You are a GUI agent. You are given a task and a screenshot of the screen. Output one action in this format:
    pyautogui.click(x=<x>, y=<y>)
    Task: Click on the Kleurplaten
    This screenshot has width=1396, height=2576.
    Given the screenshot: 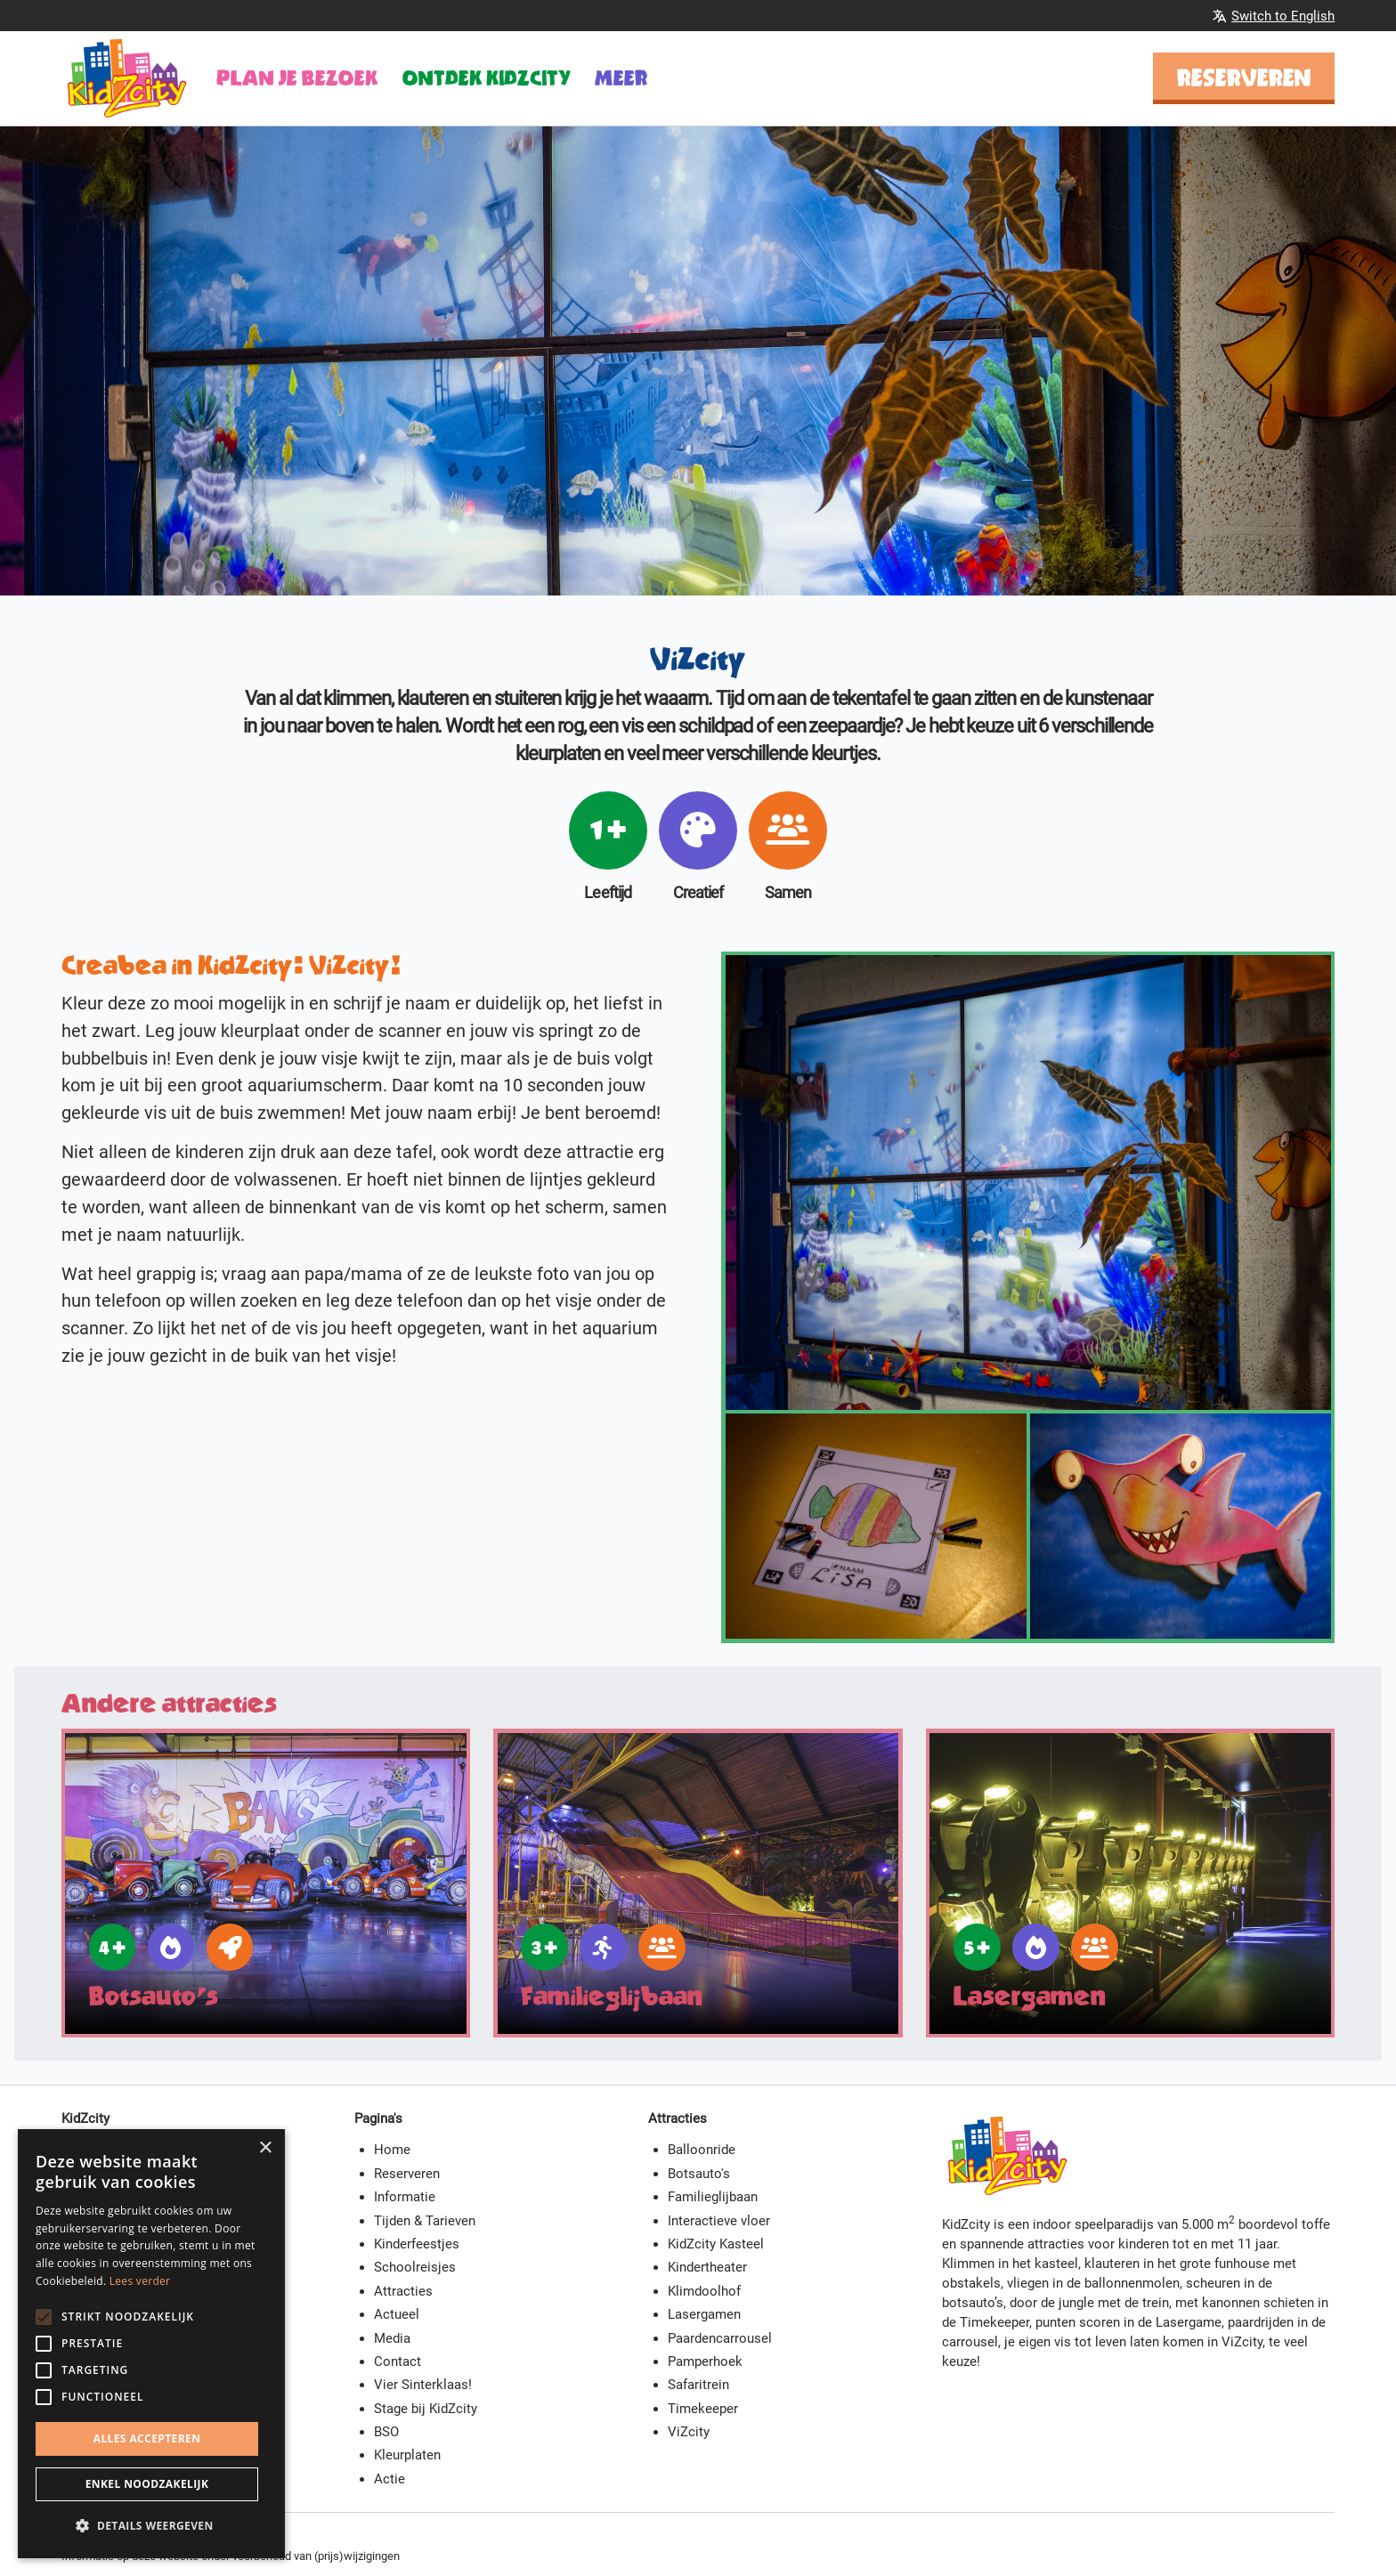 What is the action you would take?
    pyautogui.click(x=407, y=2455)
    